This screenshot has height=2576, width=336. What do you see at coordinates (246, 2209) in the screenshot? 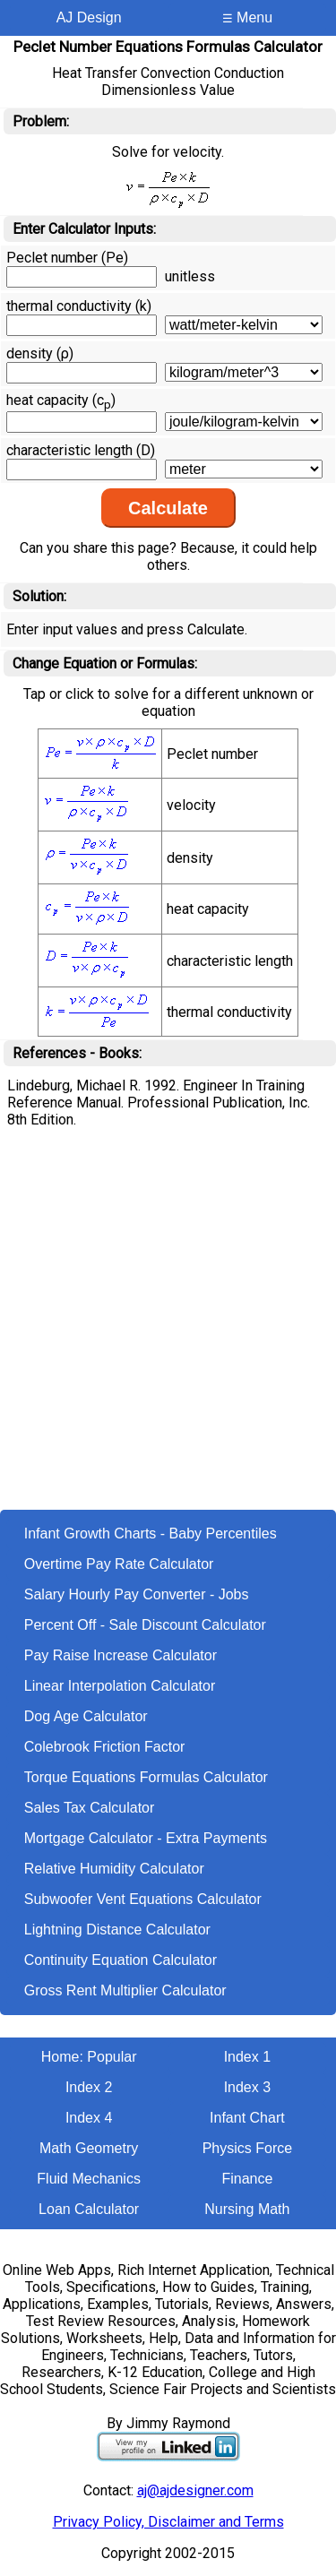
I see `Nursing Math` at bounding box center [246, 2209].